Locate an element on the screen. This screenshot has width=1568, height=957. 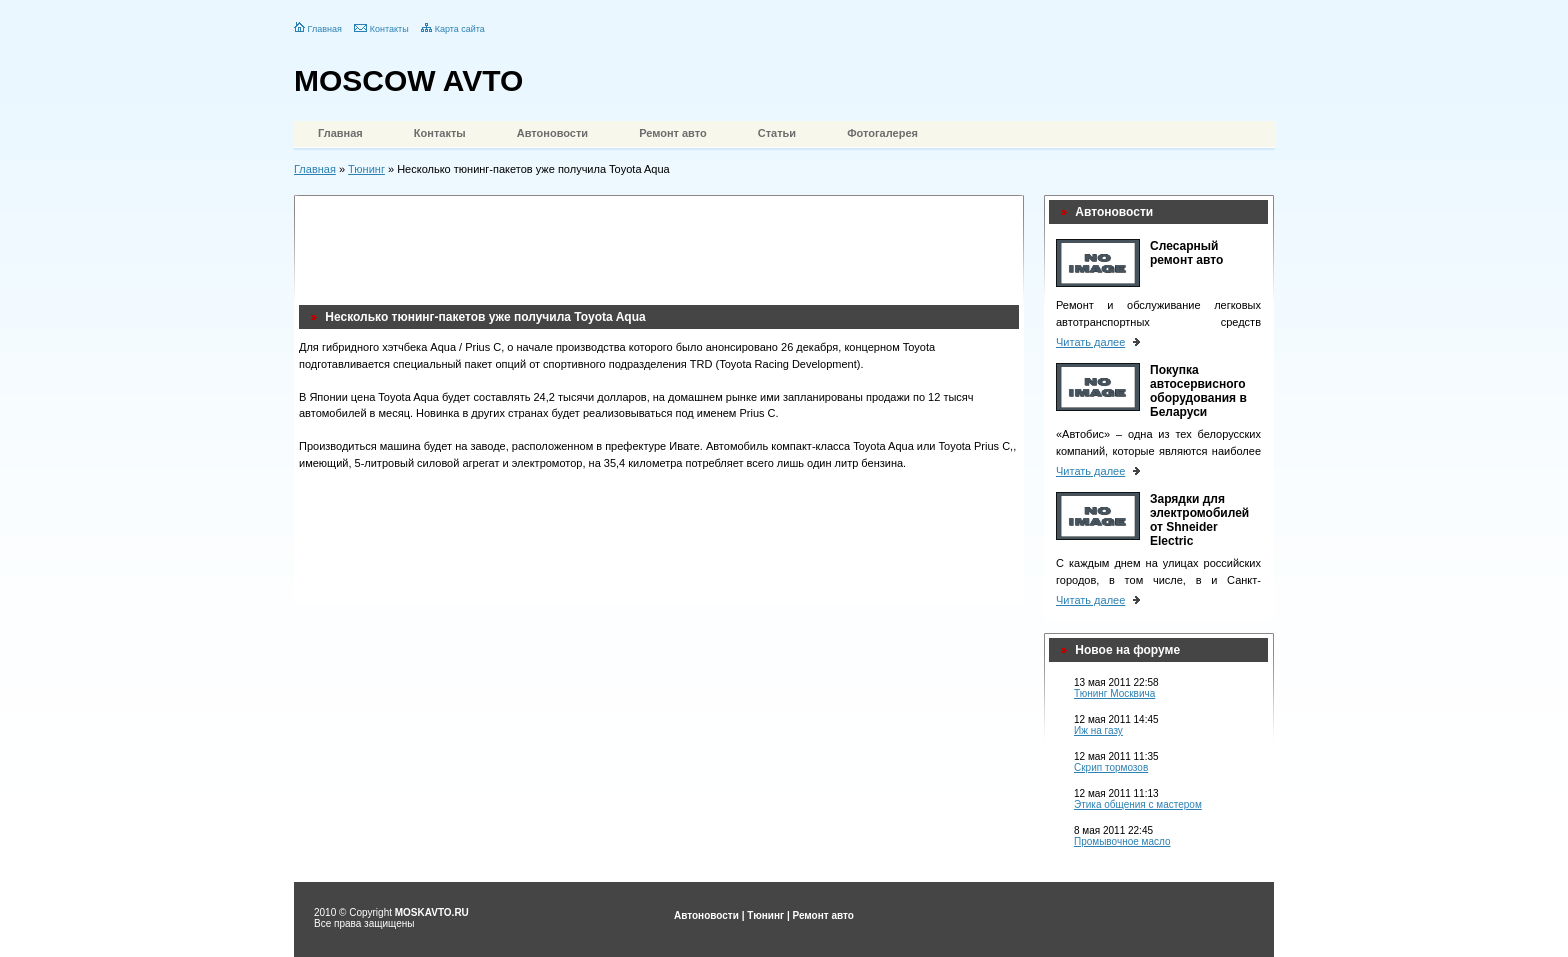
Этика общения с мастером is located at coordinates (1138, 804).